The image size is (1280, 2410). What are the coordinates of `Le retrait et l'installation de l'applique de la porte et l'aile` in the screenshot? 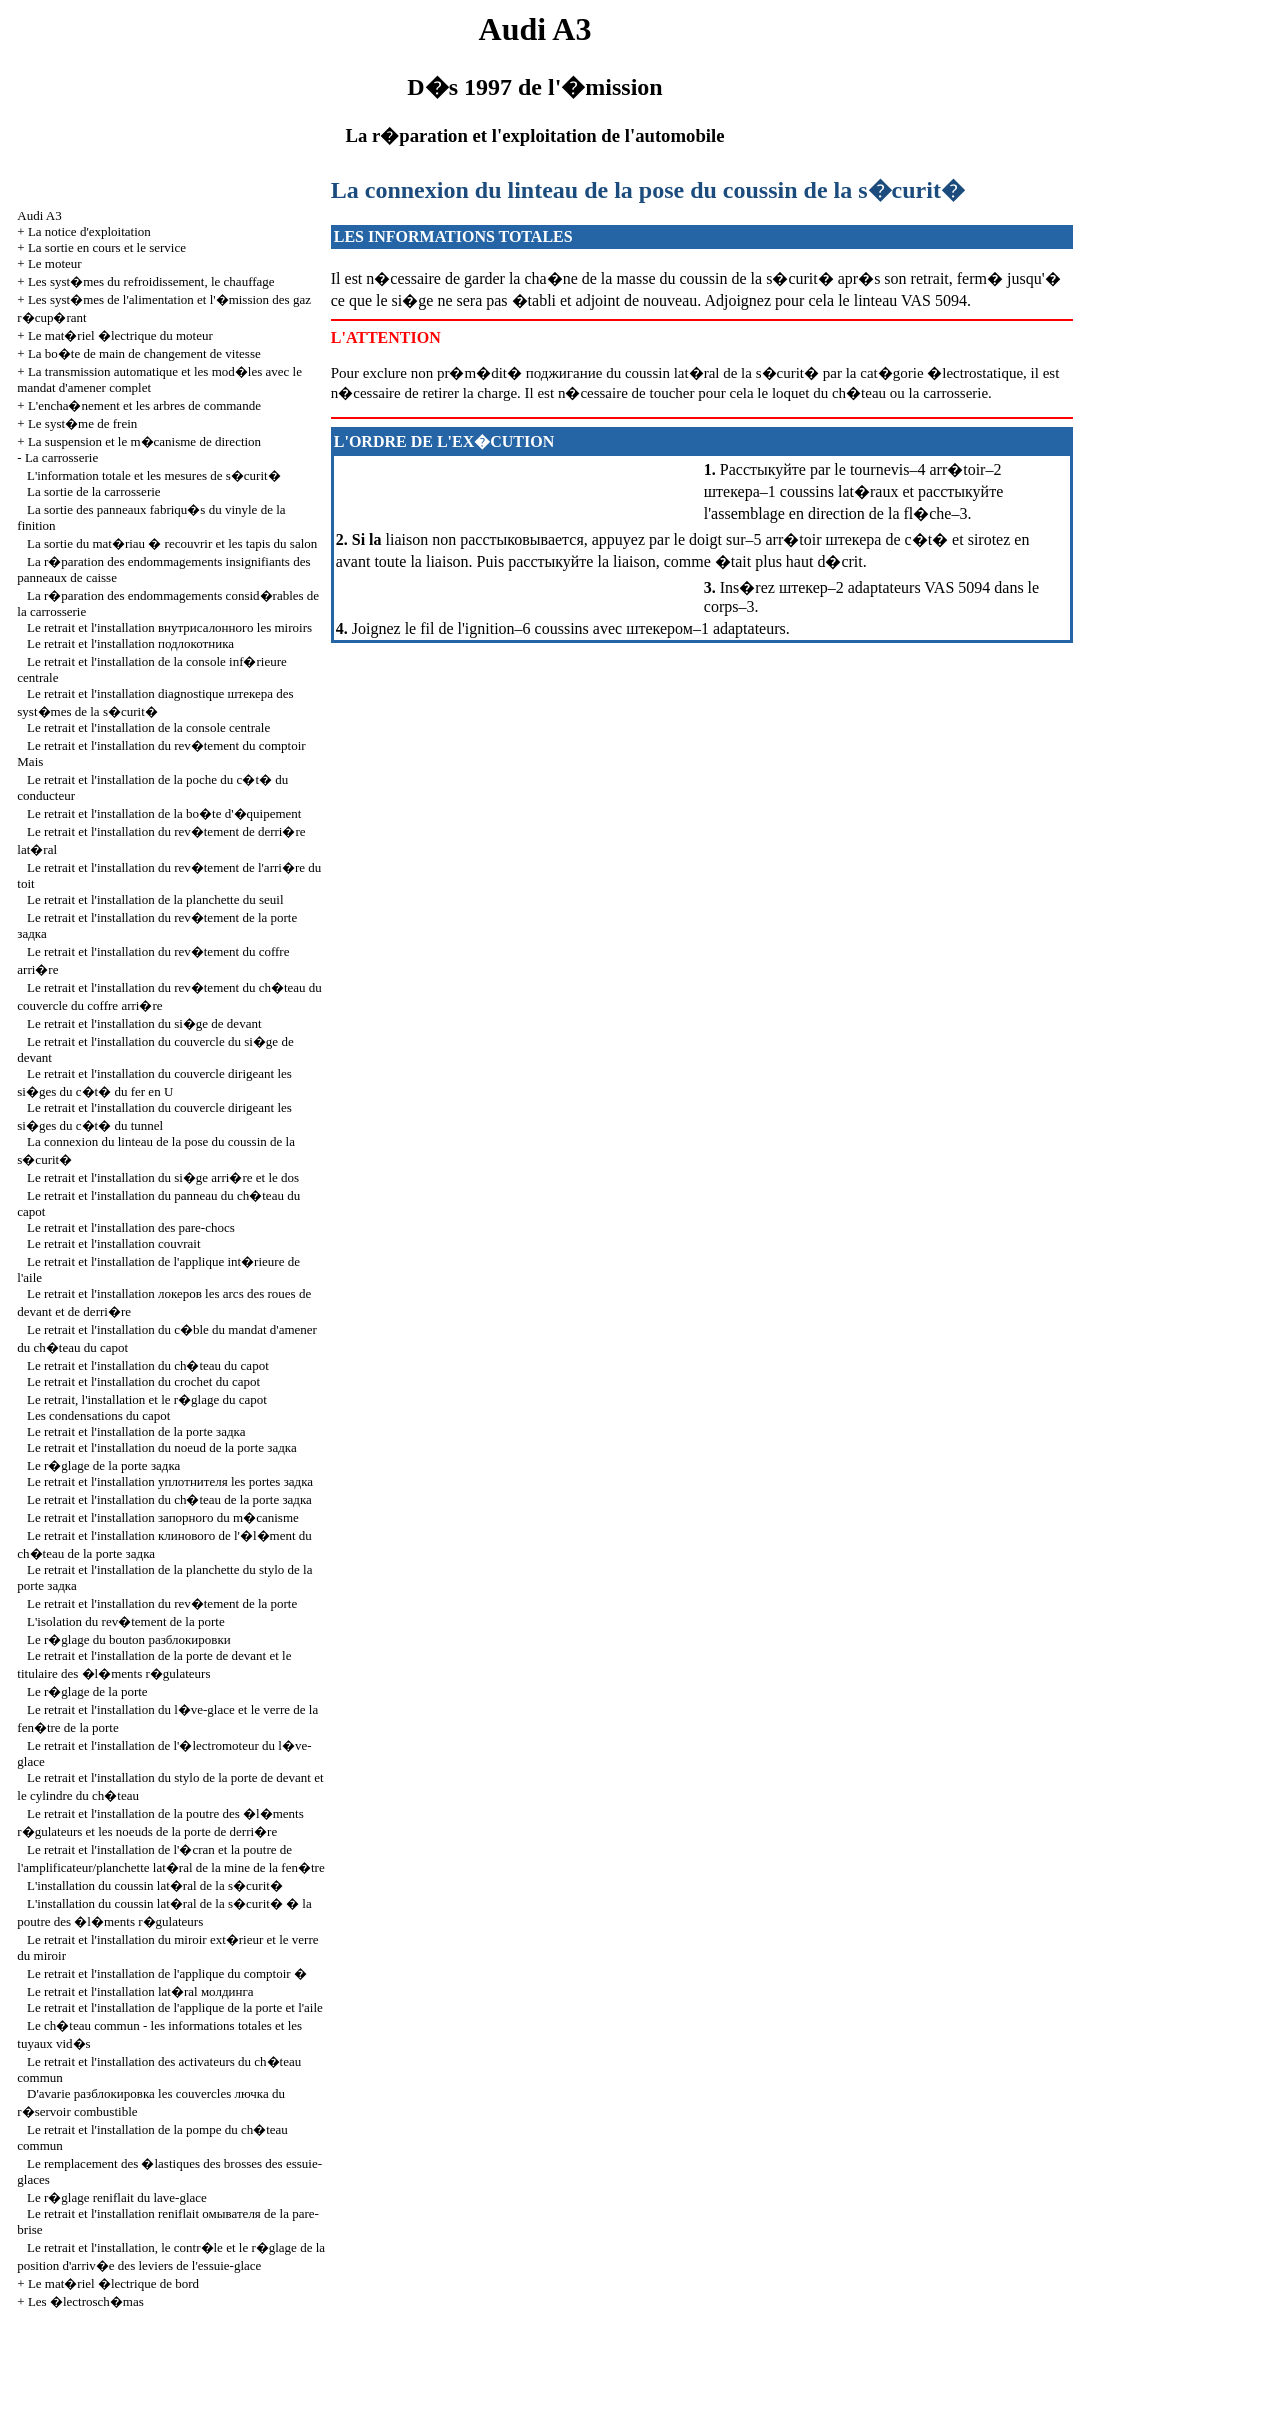 It's located at (175, 2007).